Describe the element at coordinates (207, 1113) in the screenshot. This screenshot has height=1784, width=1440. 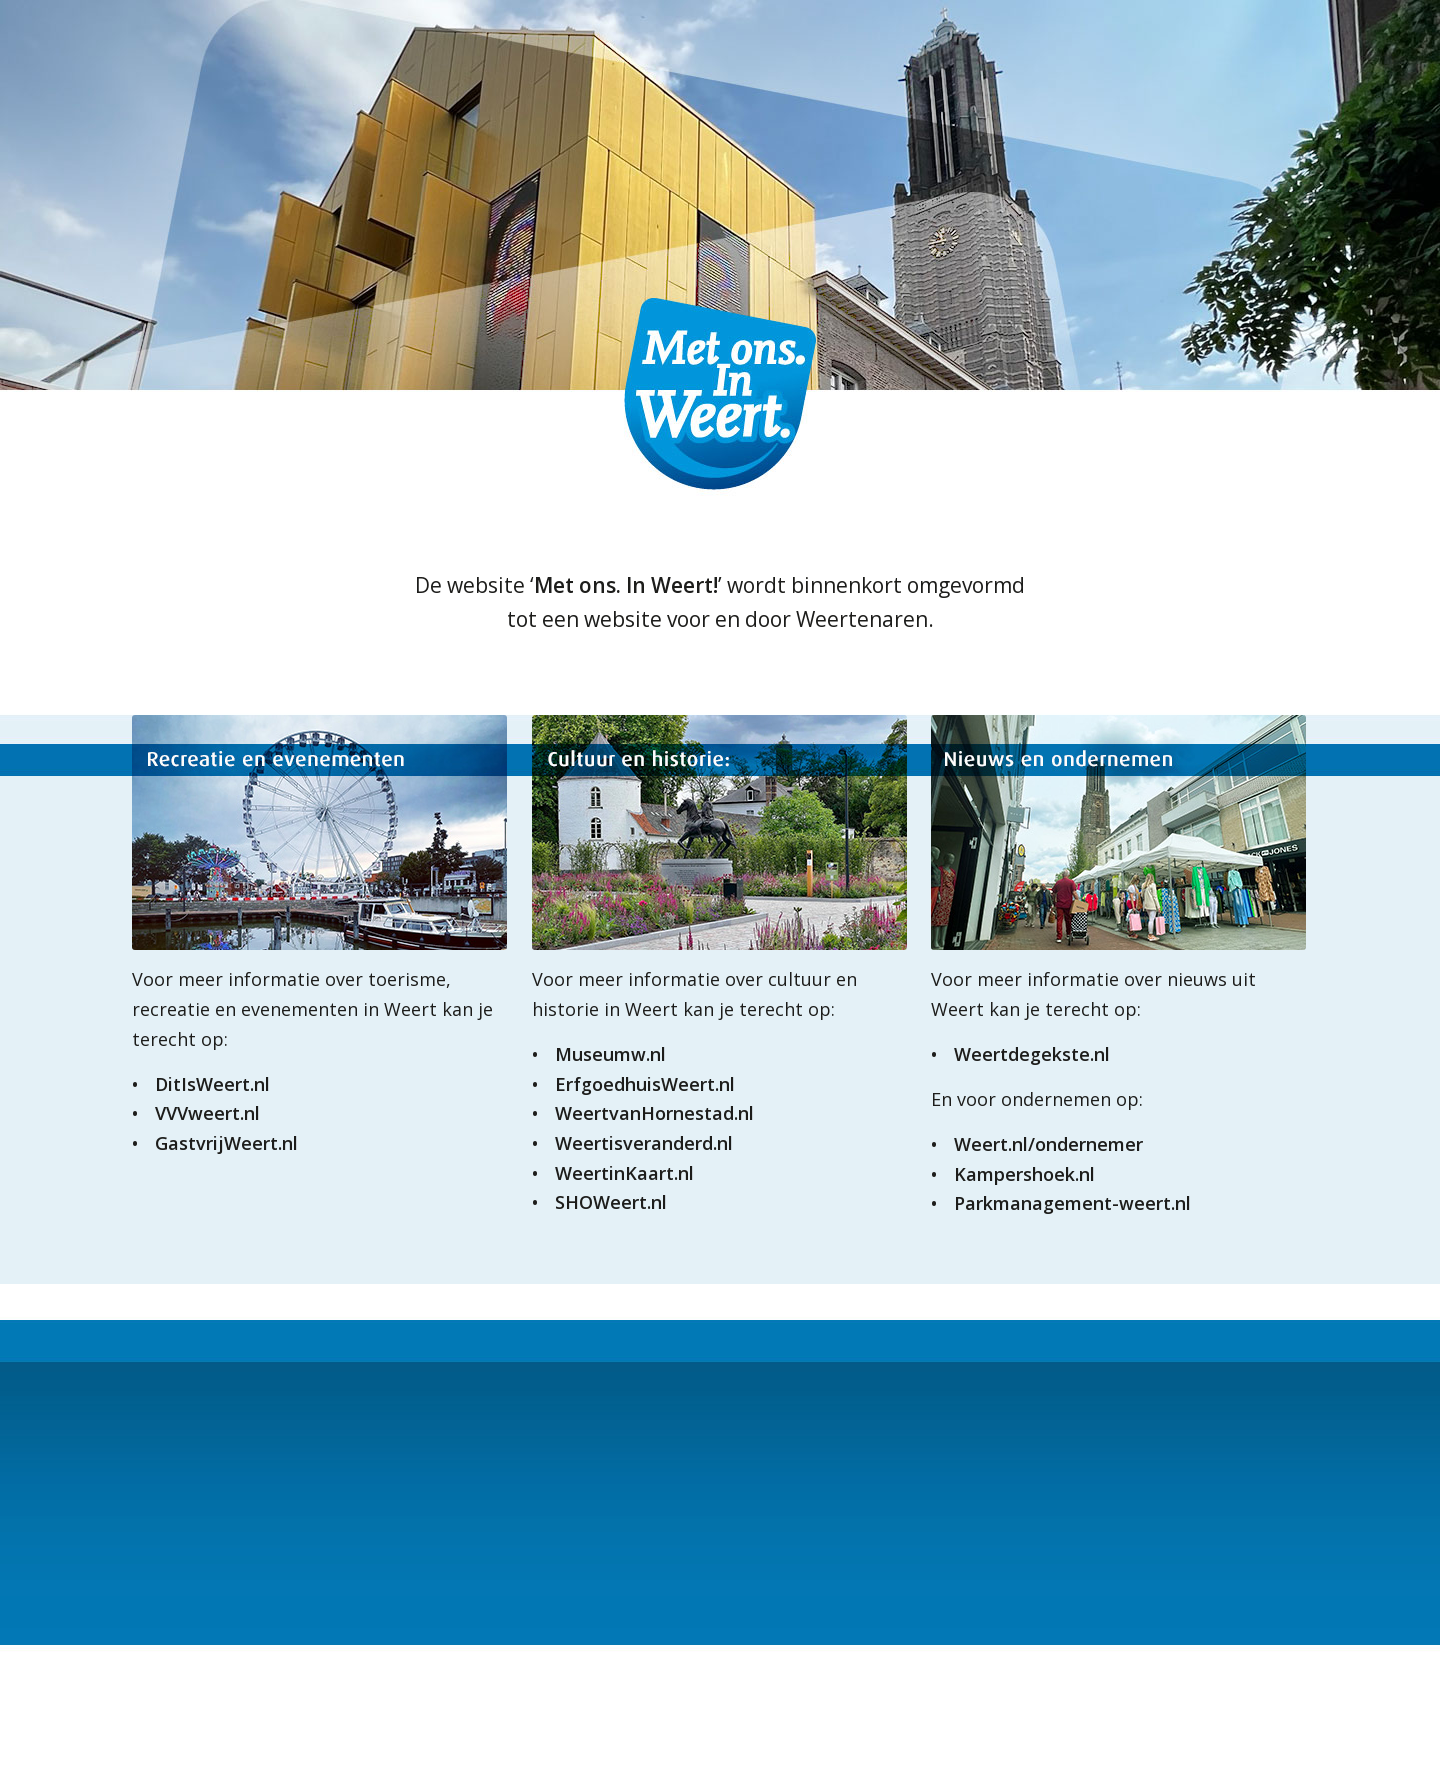
I see `VVVweert.nl` at that location.